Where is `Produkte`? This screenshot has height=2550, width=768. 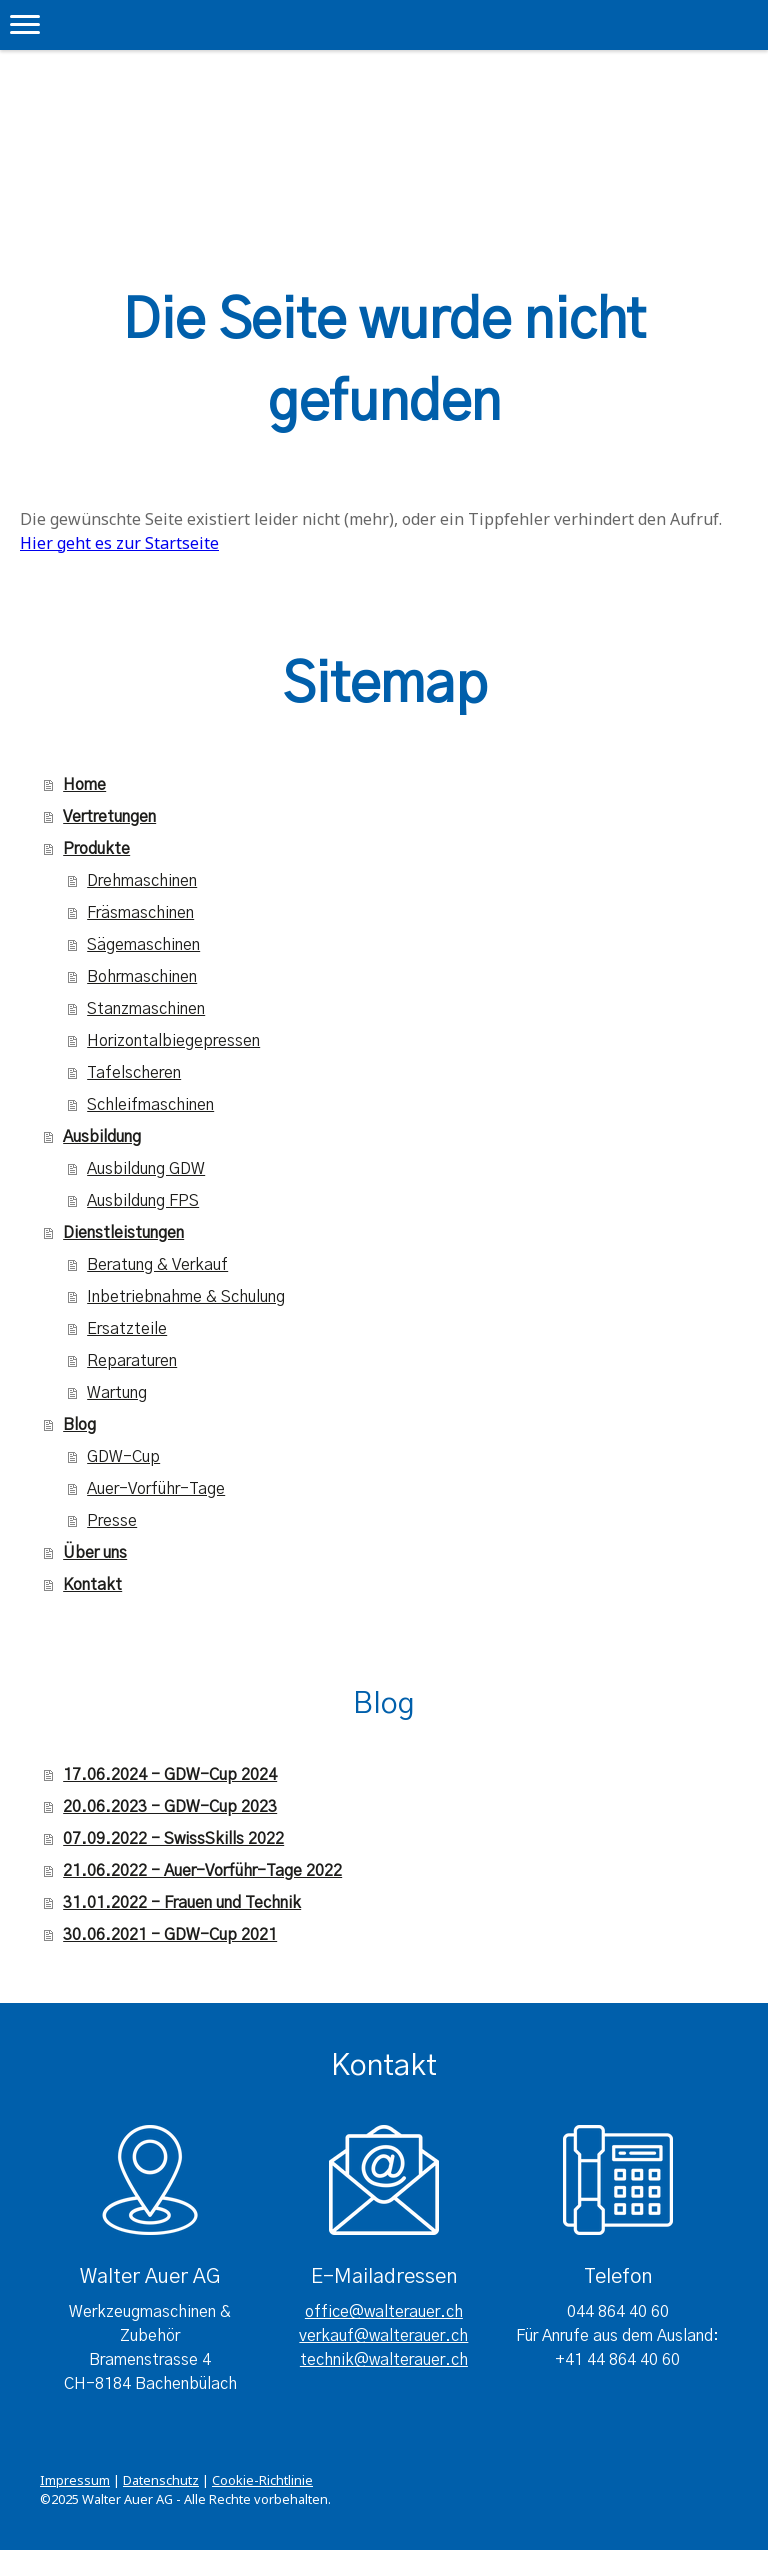
Produkte is located at coordinates (96, 849).